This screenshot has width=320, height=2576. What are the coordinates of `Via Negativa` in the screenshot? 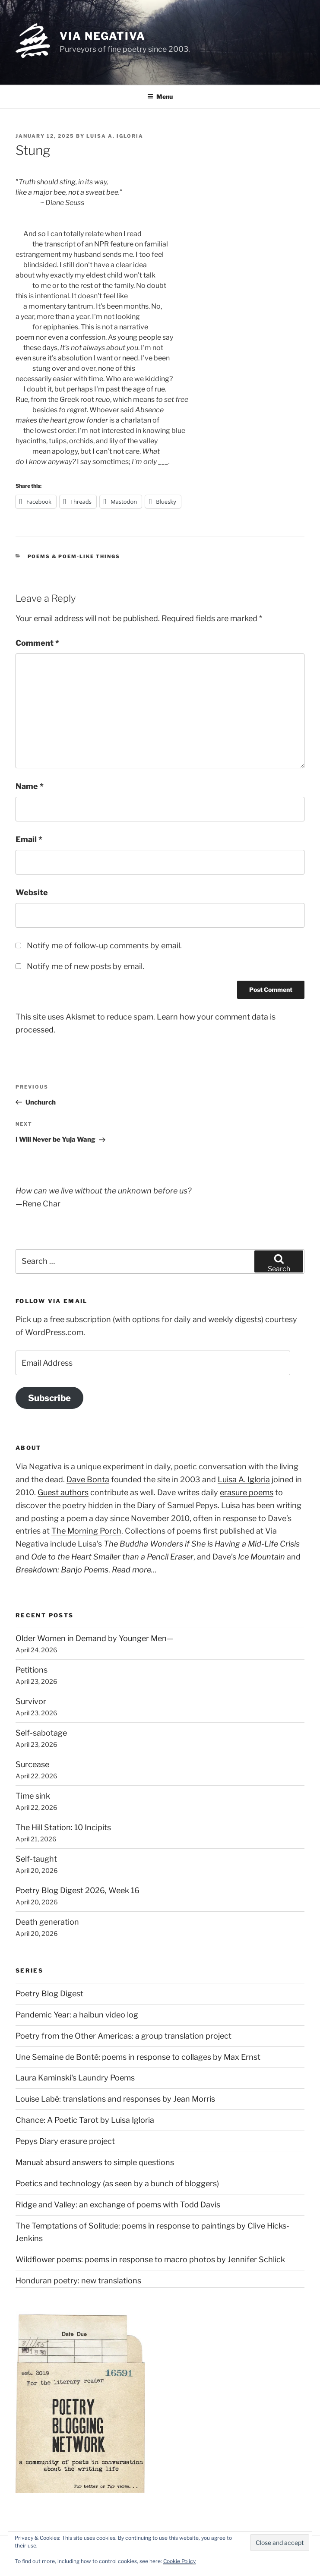 It's located at (103, 36).